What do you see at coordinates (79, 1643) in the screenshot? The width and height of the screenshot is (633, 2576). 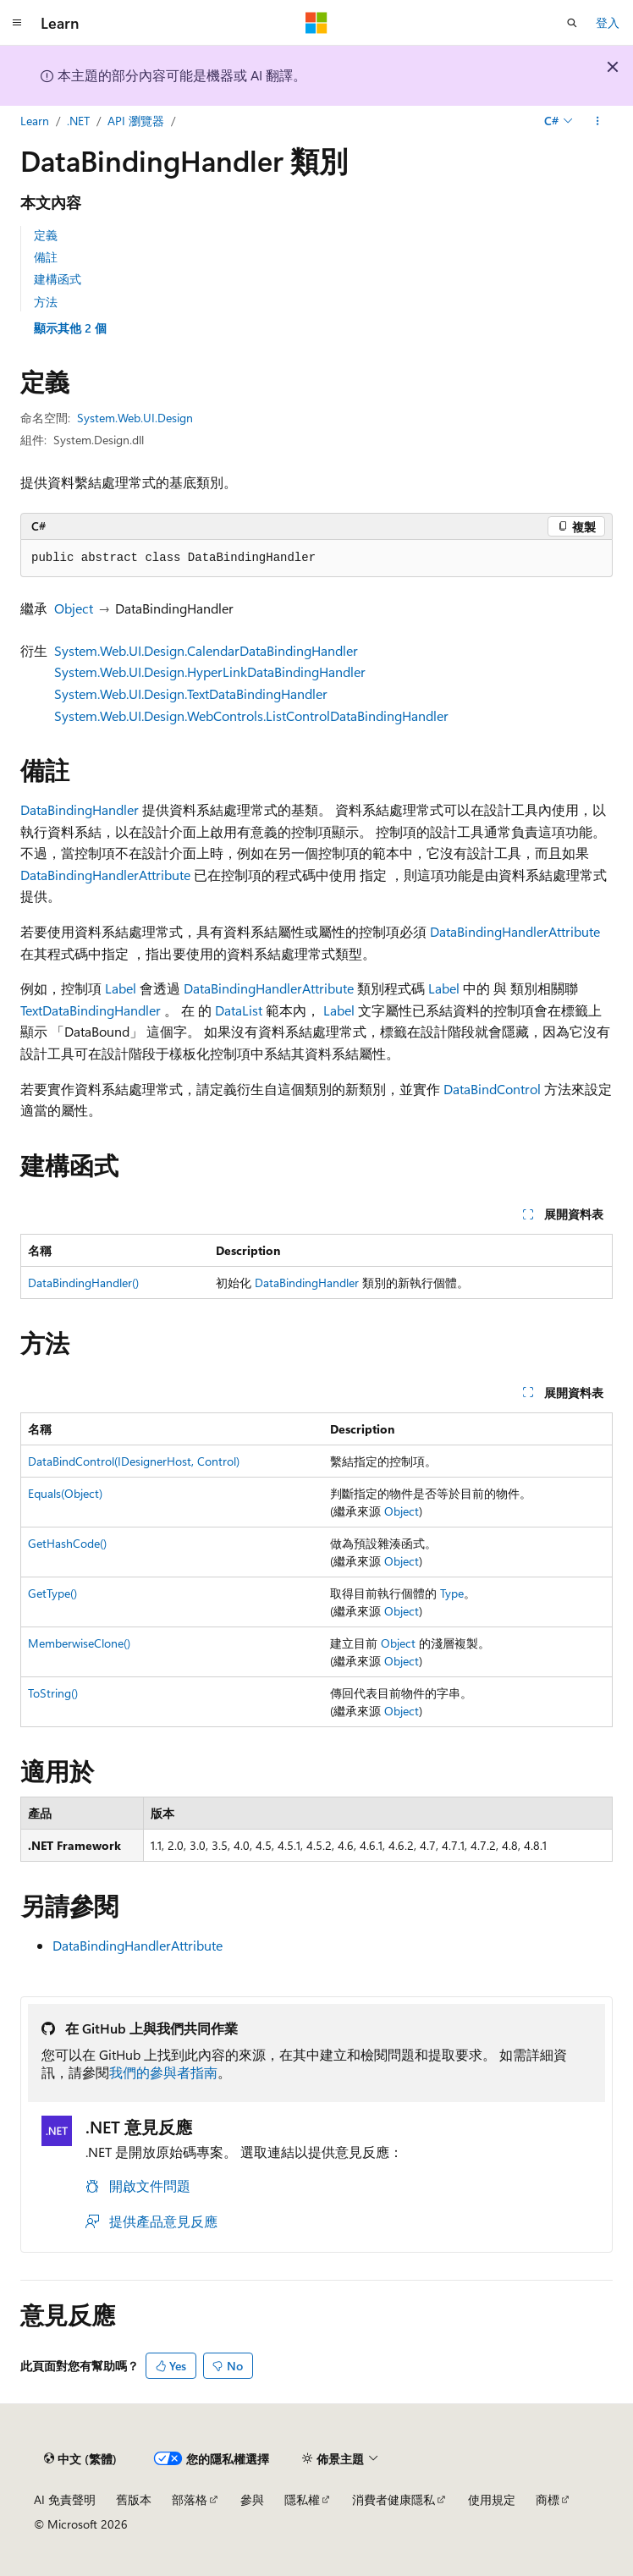 I see `MemberwiseClone()` at bounding box center [79, 1643].